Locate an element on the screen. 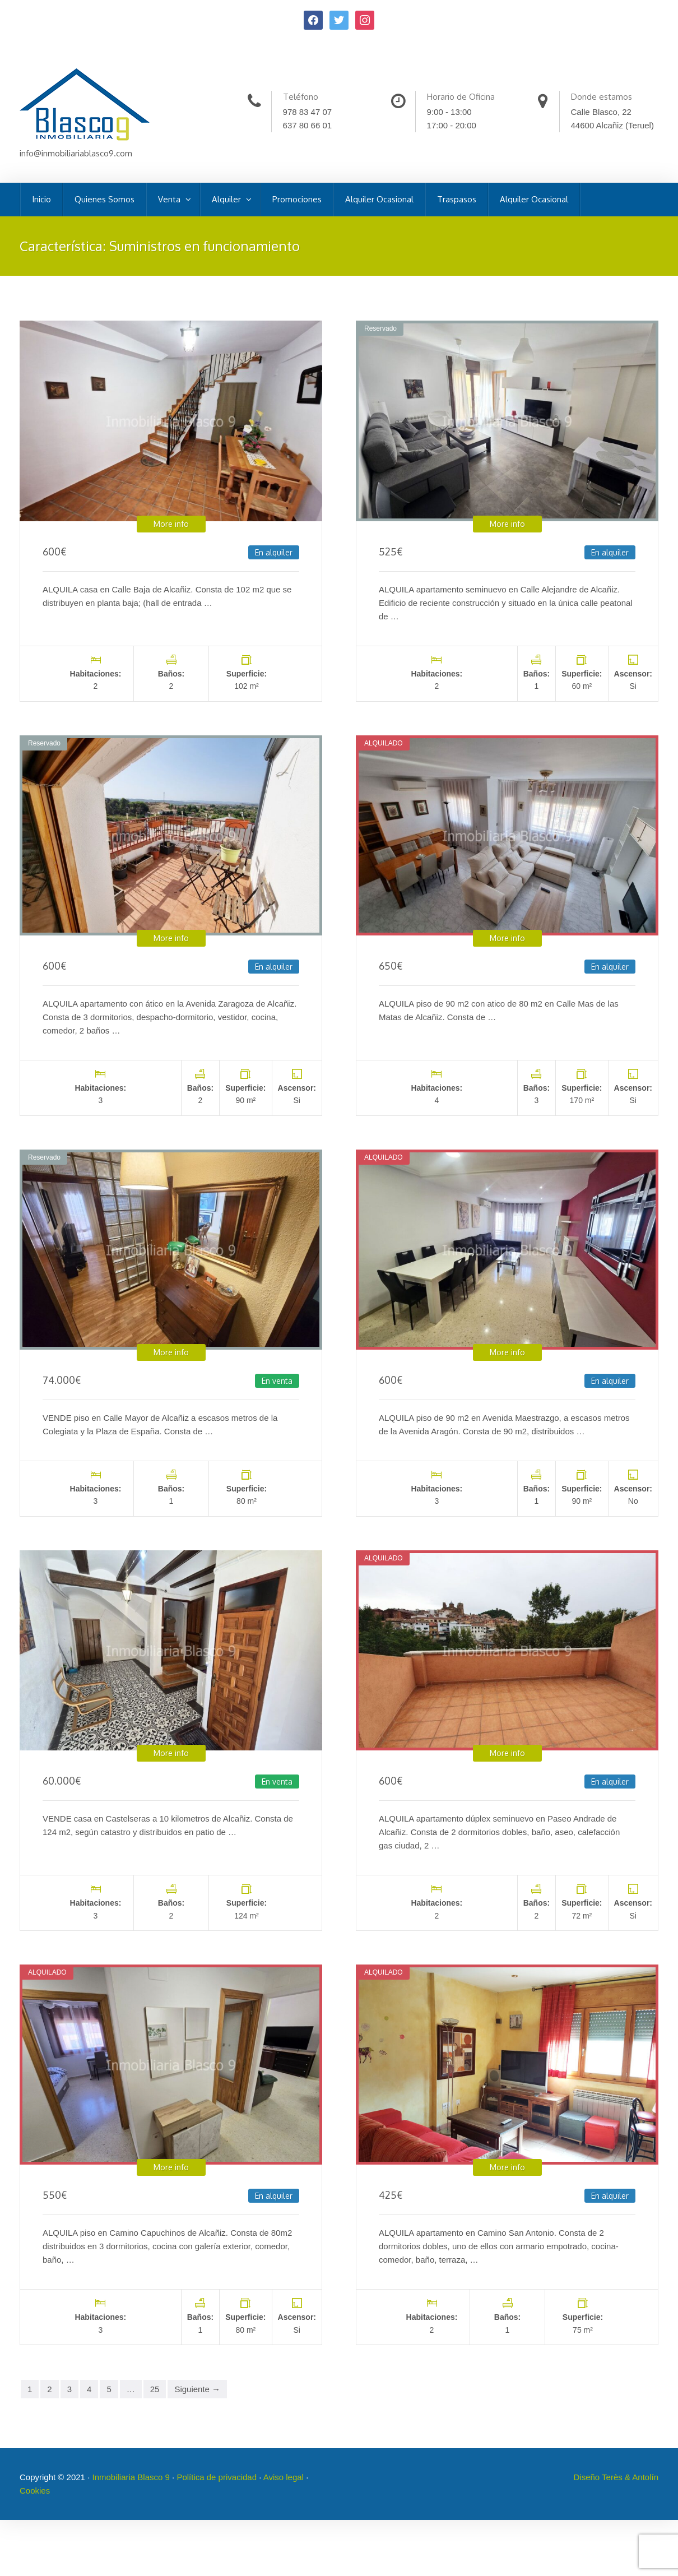 The height and width of the screenshot is (2576, 678). Terès & Antolín is located at coordinates (630, 2477).